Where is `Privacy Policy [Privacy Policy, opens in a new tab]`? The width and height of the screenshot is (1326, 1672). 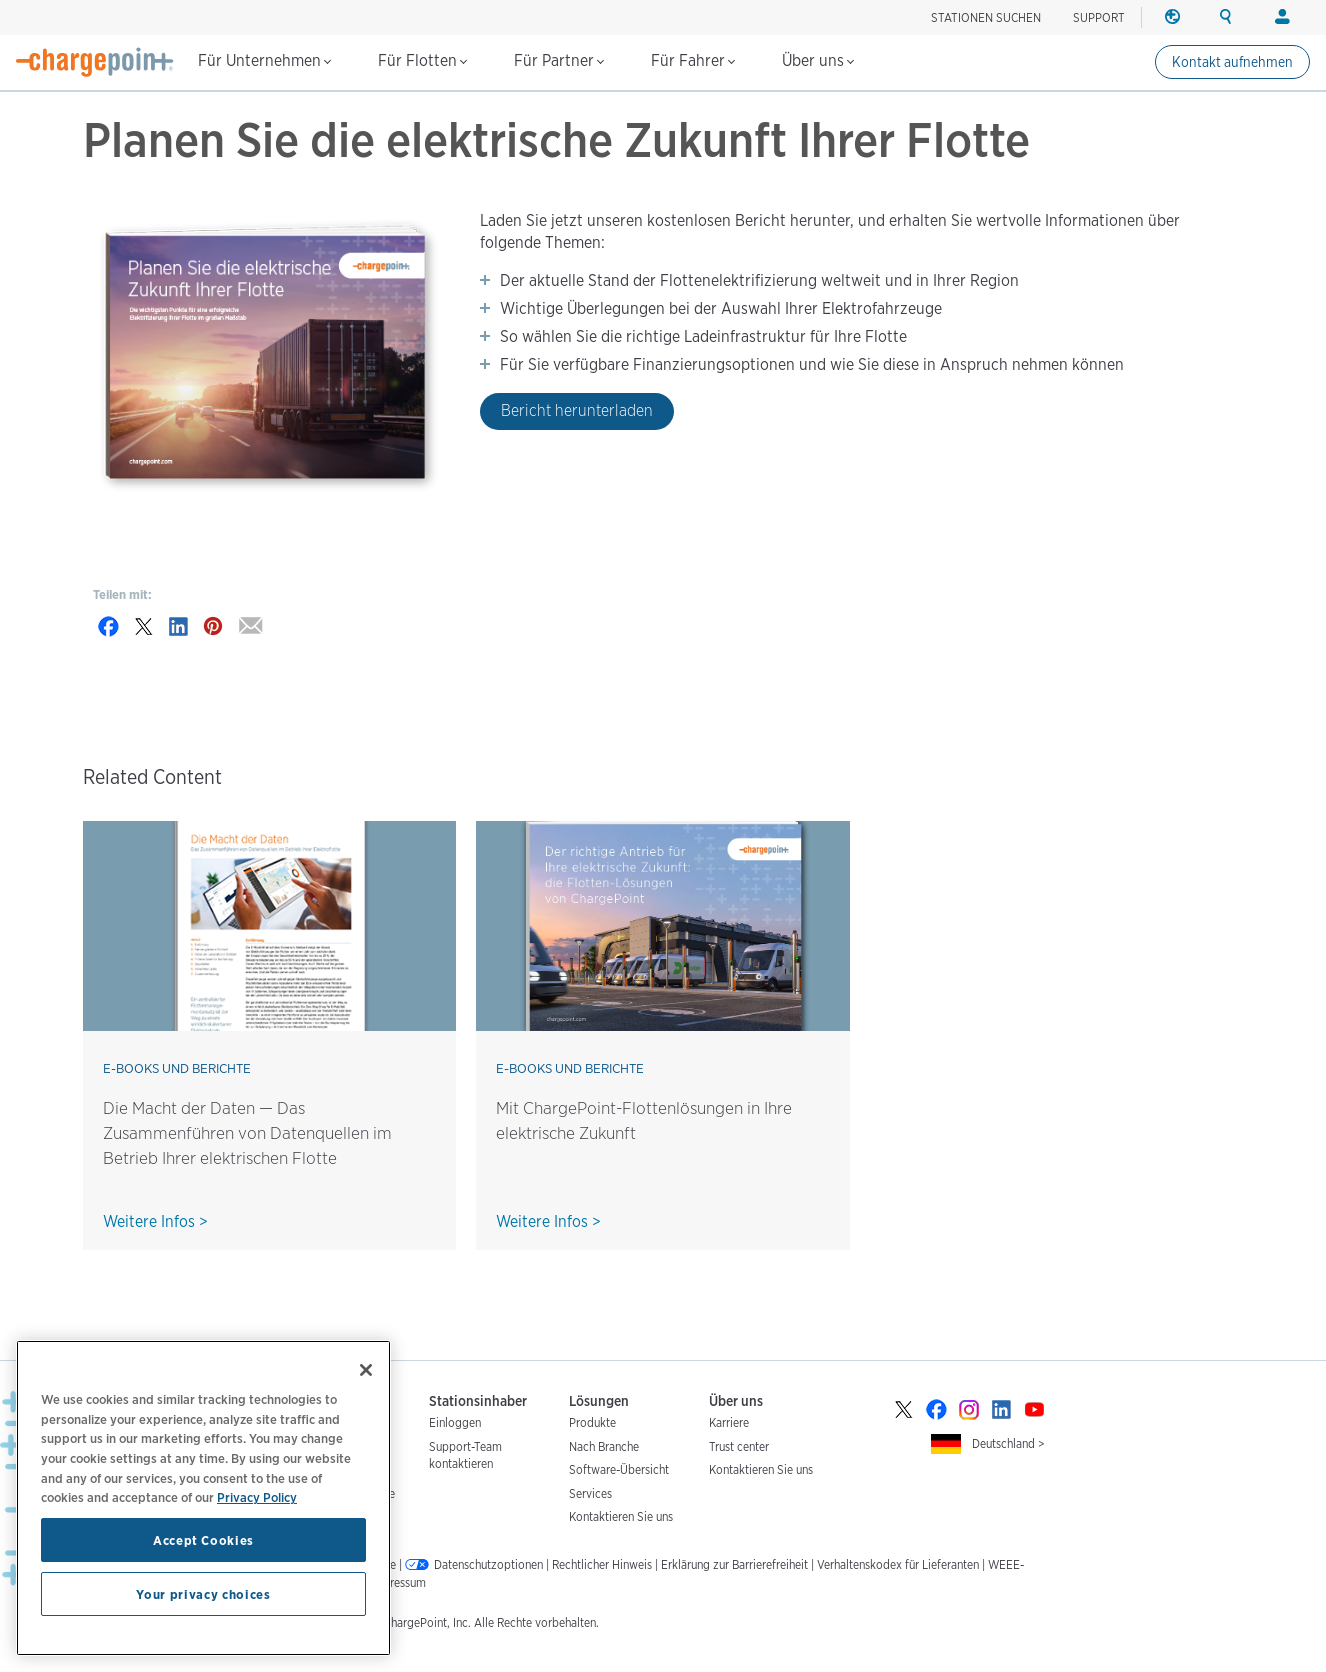 Privacy Policy [Privacy Policy, opens in a new tab] is located at coordinates (257, 1497).